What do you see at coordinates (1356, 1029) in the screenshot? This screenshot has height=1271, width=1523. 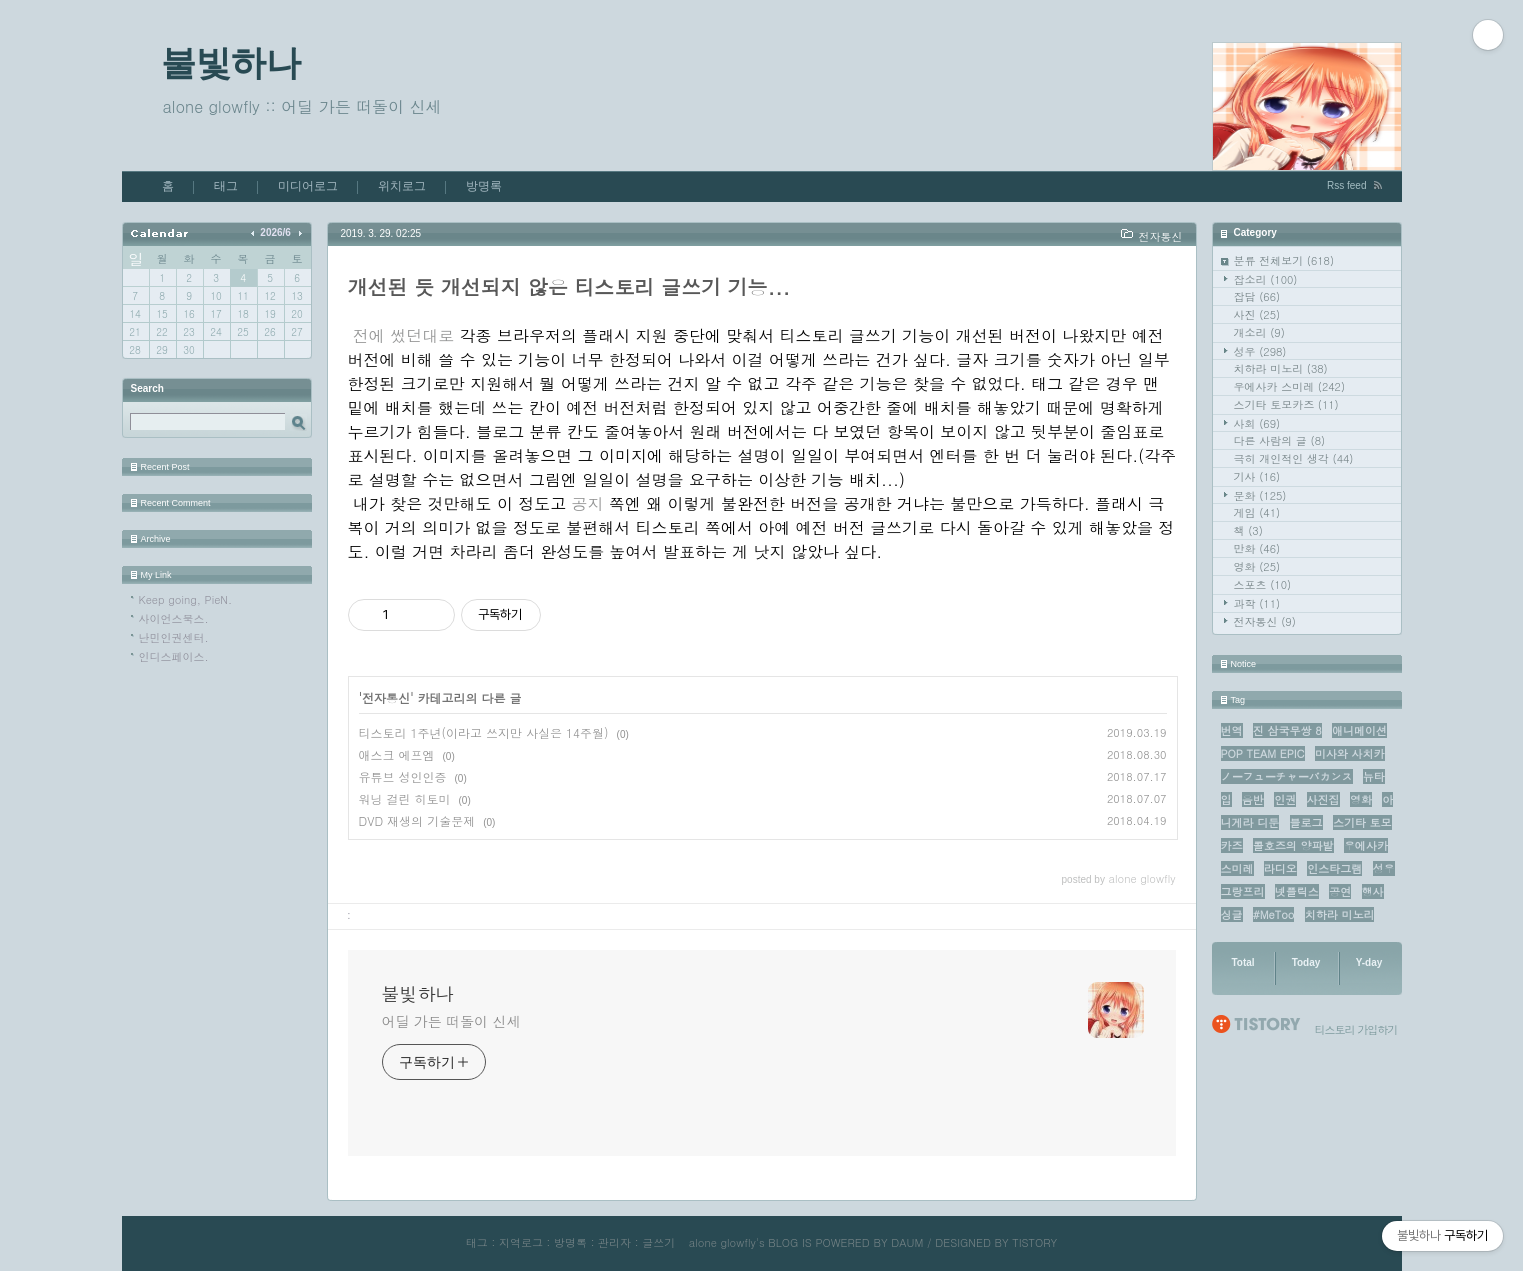 I see `티스토리 가입하기` at bounding box center [1356, 1029].